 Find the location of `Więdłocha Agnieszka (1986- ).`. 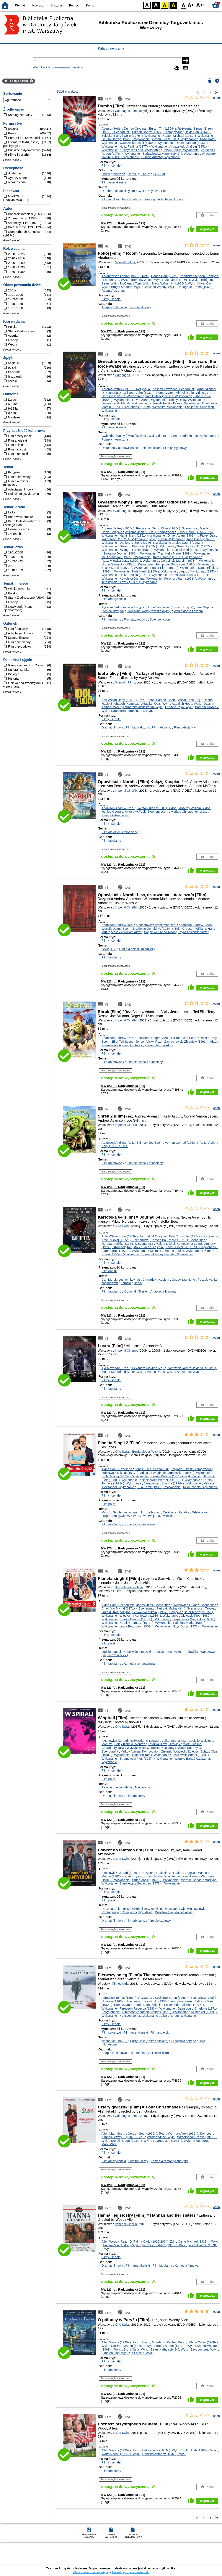

Więdłocha Agnieszka (1986- ). is located at coordinates (182, 1473).